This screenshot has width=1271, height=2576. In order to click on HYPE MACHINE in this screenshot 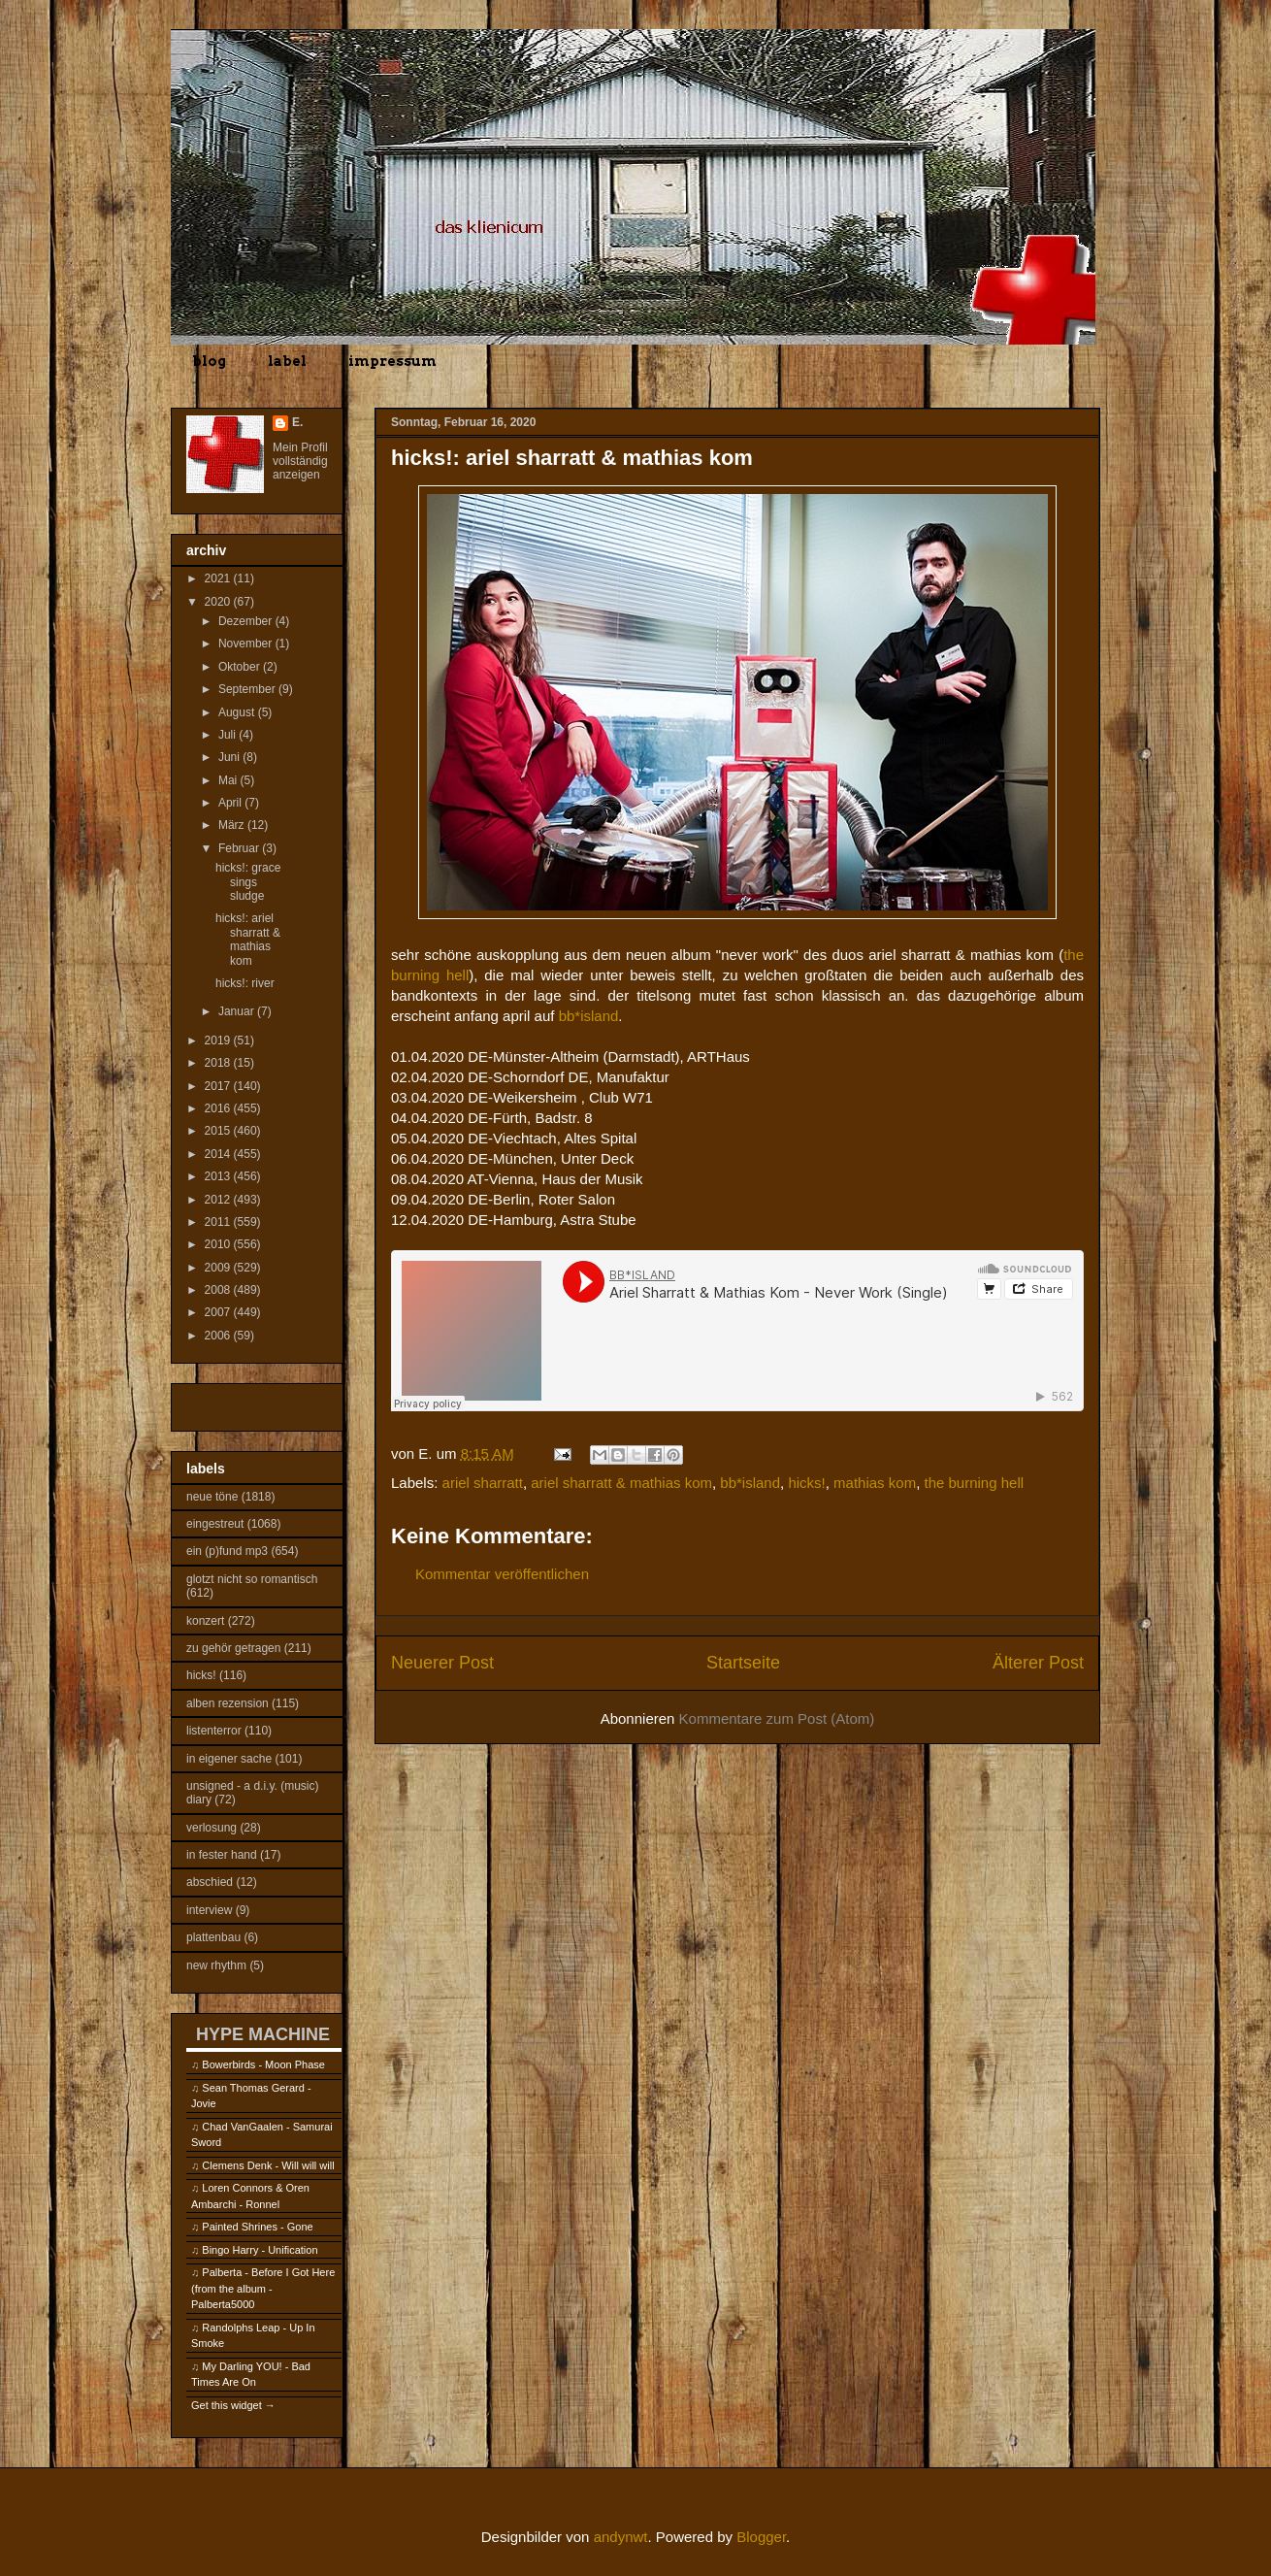, I will do `click(263, 2034)`.